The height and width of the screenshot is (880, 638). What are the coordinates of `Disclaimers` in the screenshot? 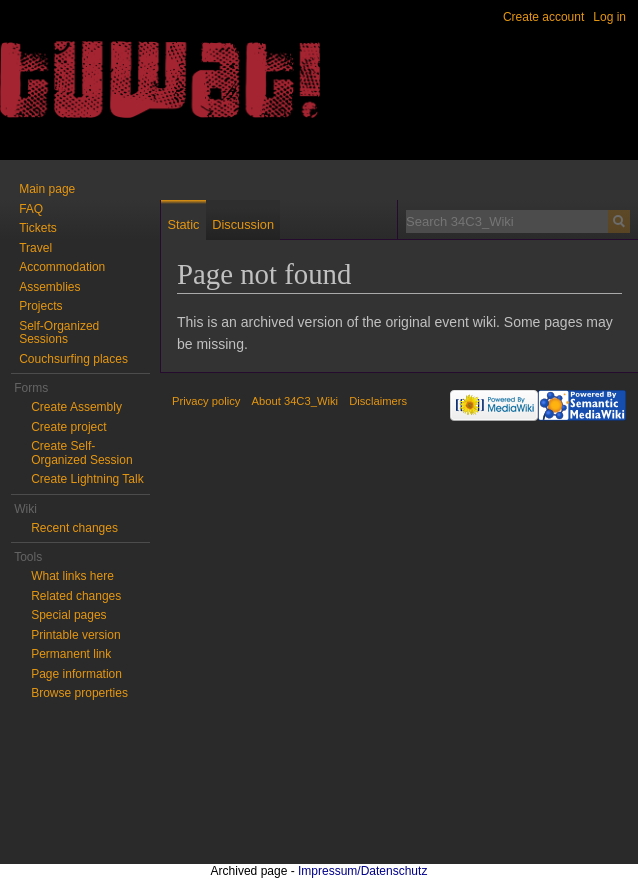 It's located at (378, 401).